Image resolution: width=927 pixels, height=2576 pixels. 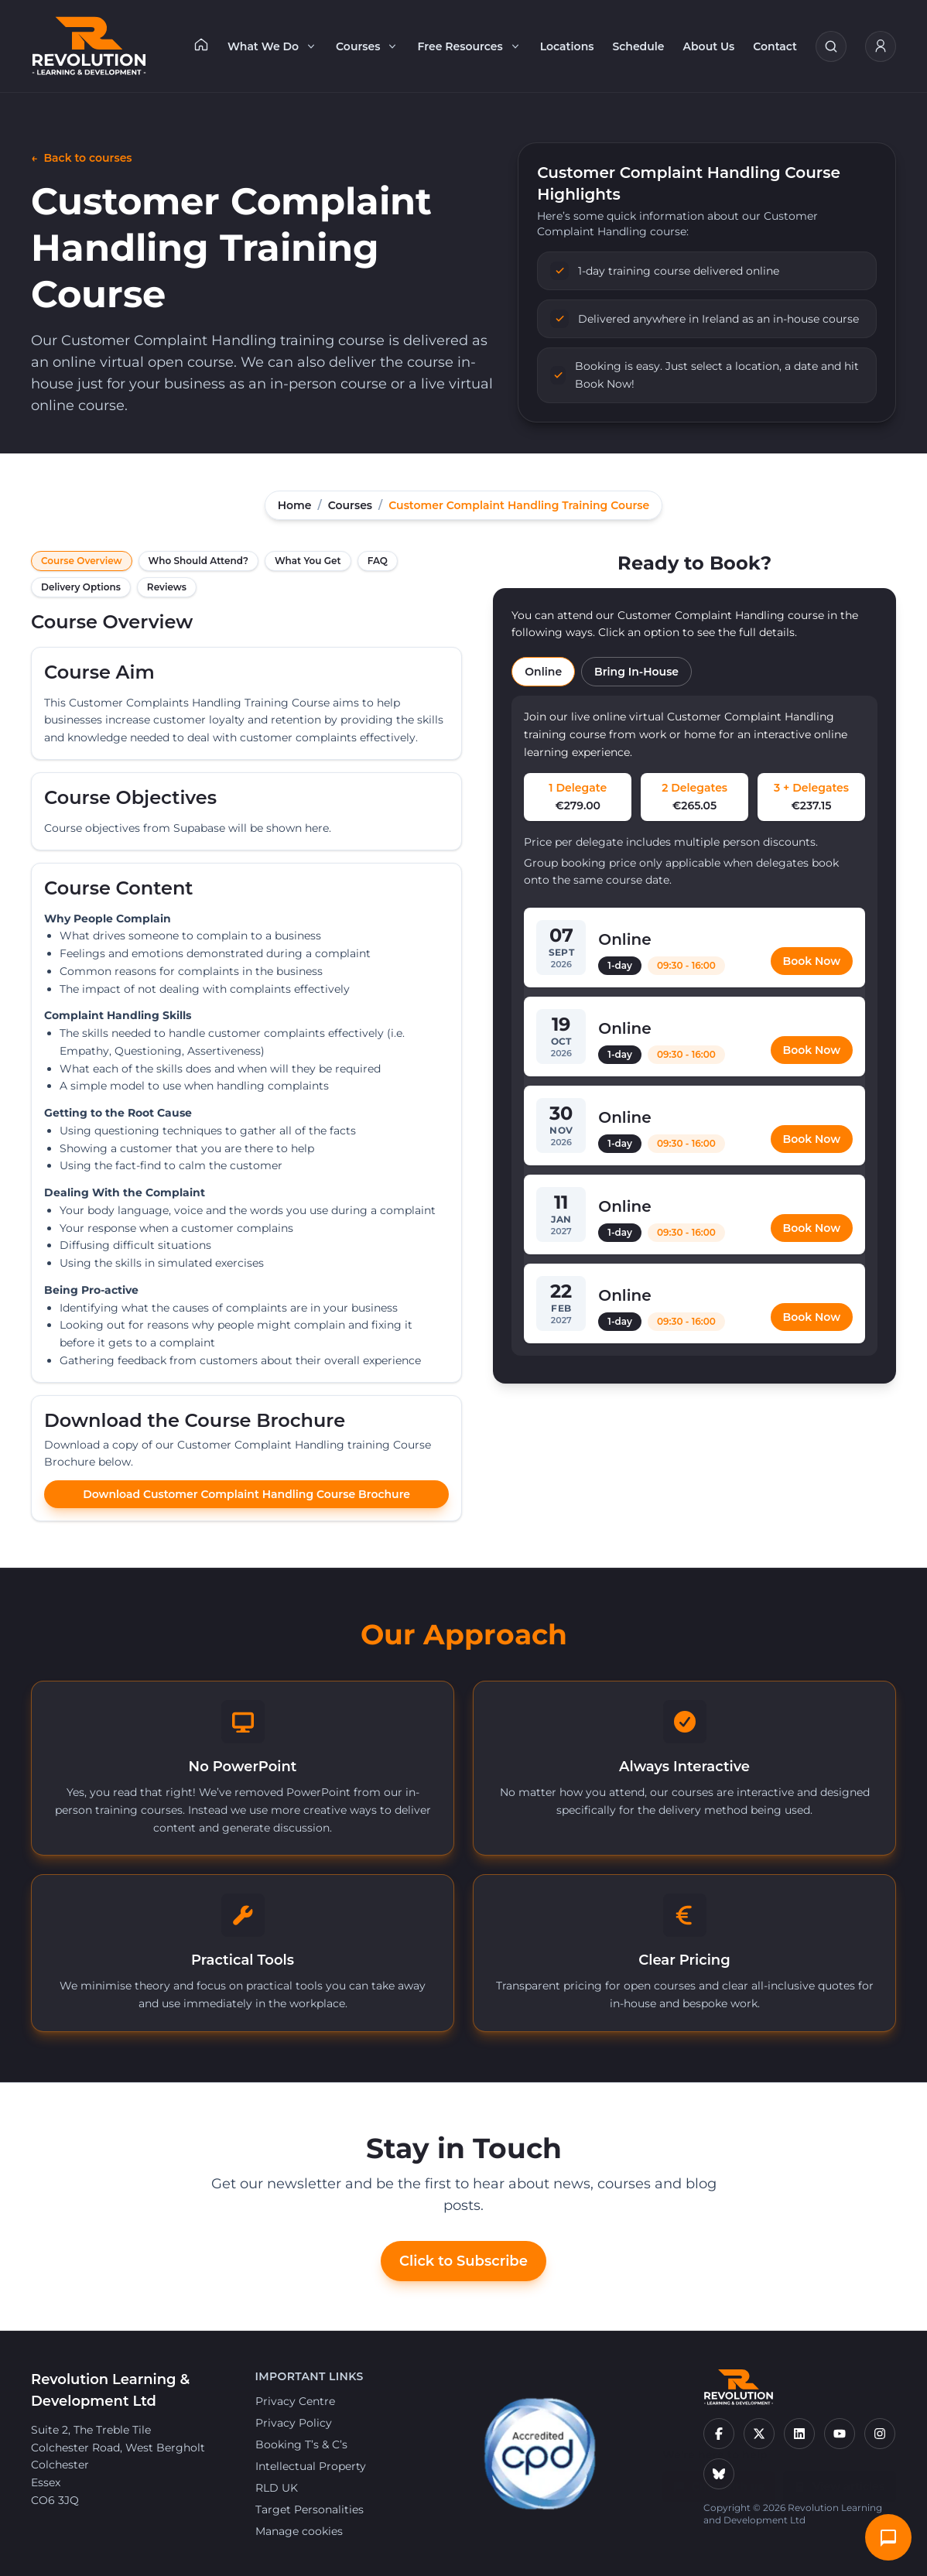 I want to click on Chat with us, so click(x=719, y=2478).